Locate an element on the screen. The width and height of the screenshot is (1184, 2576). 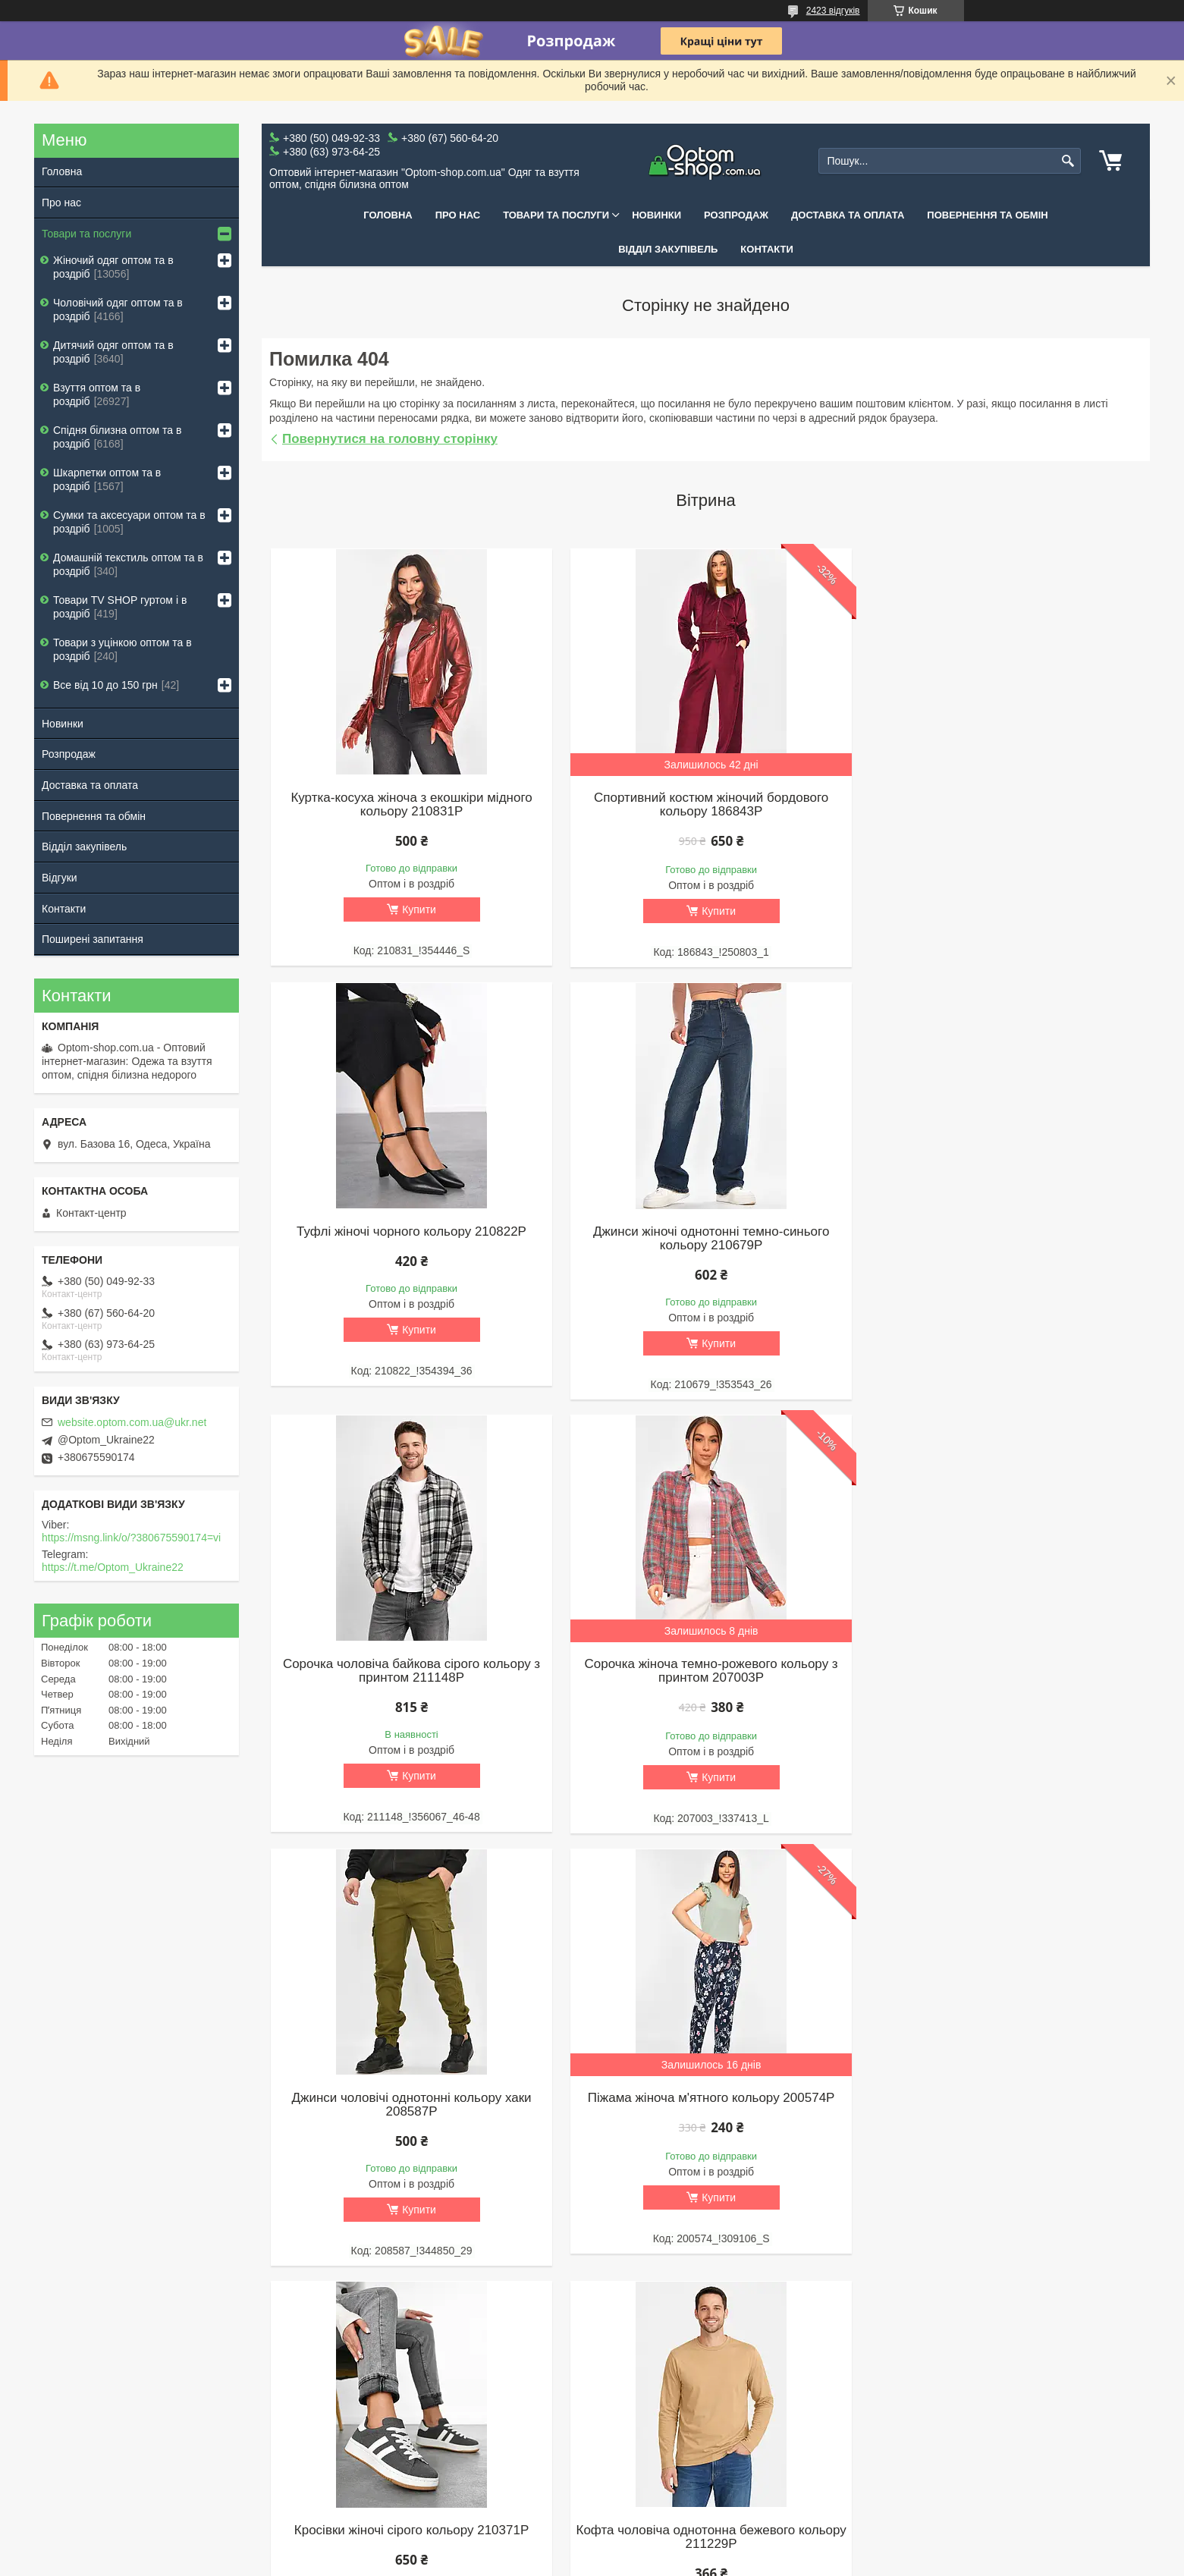
Лонгслів жіночий блакитного кольору 186837P is located at coordinates (706, 2105).